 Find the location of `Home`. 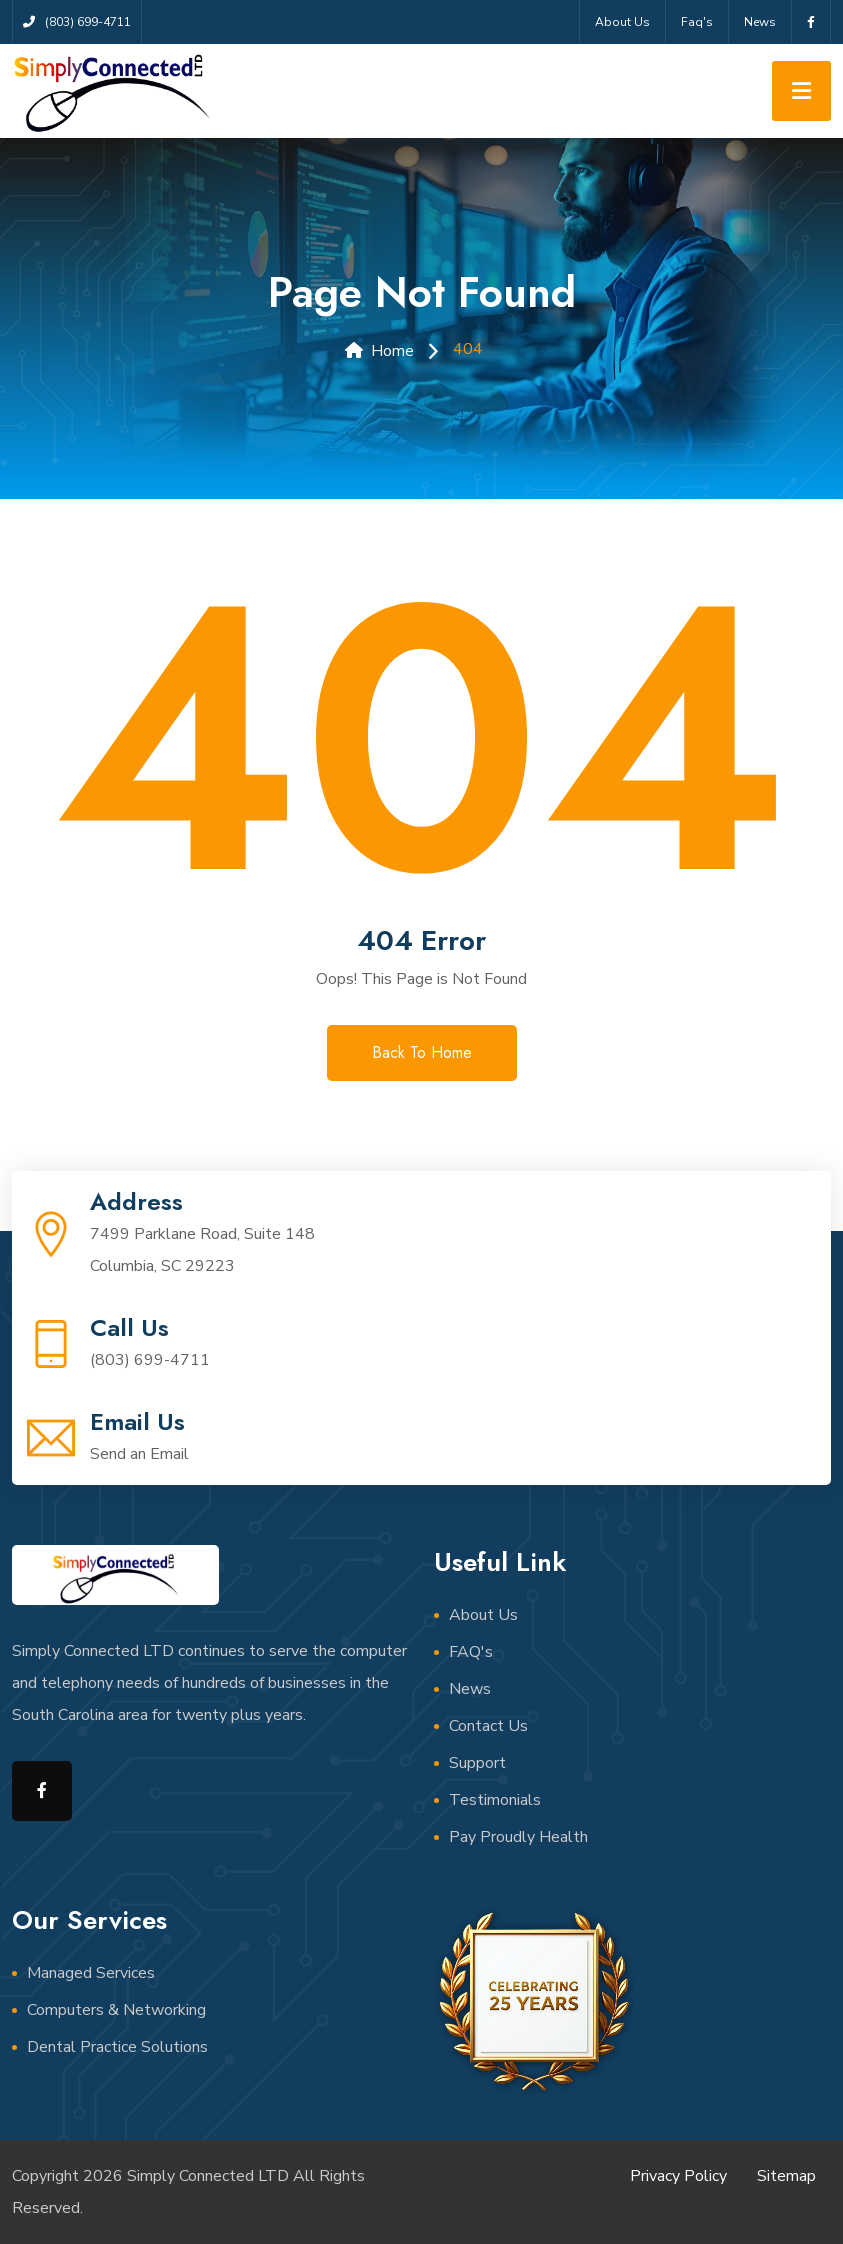

Home is located at coordinates (379, 351).